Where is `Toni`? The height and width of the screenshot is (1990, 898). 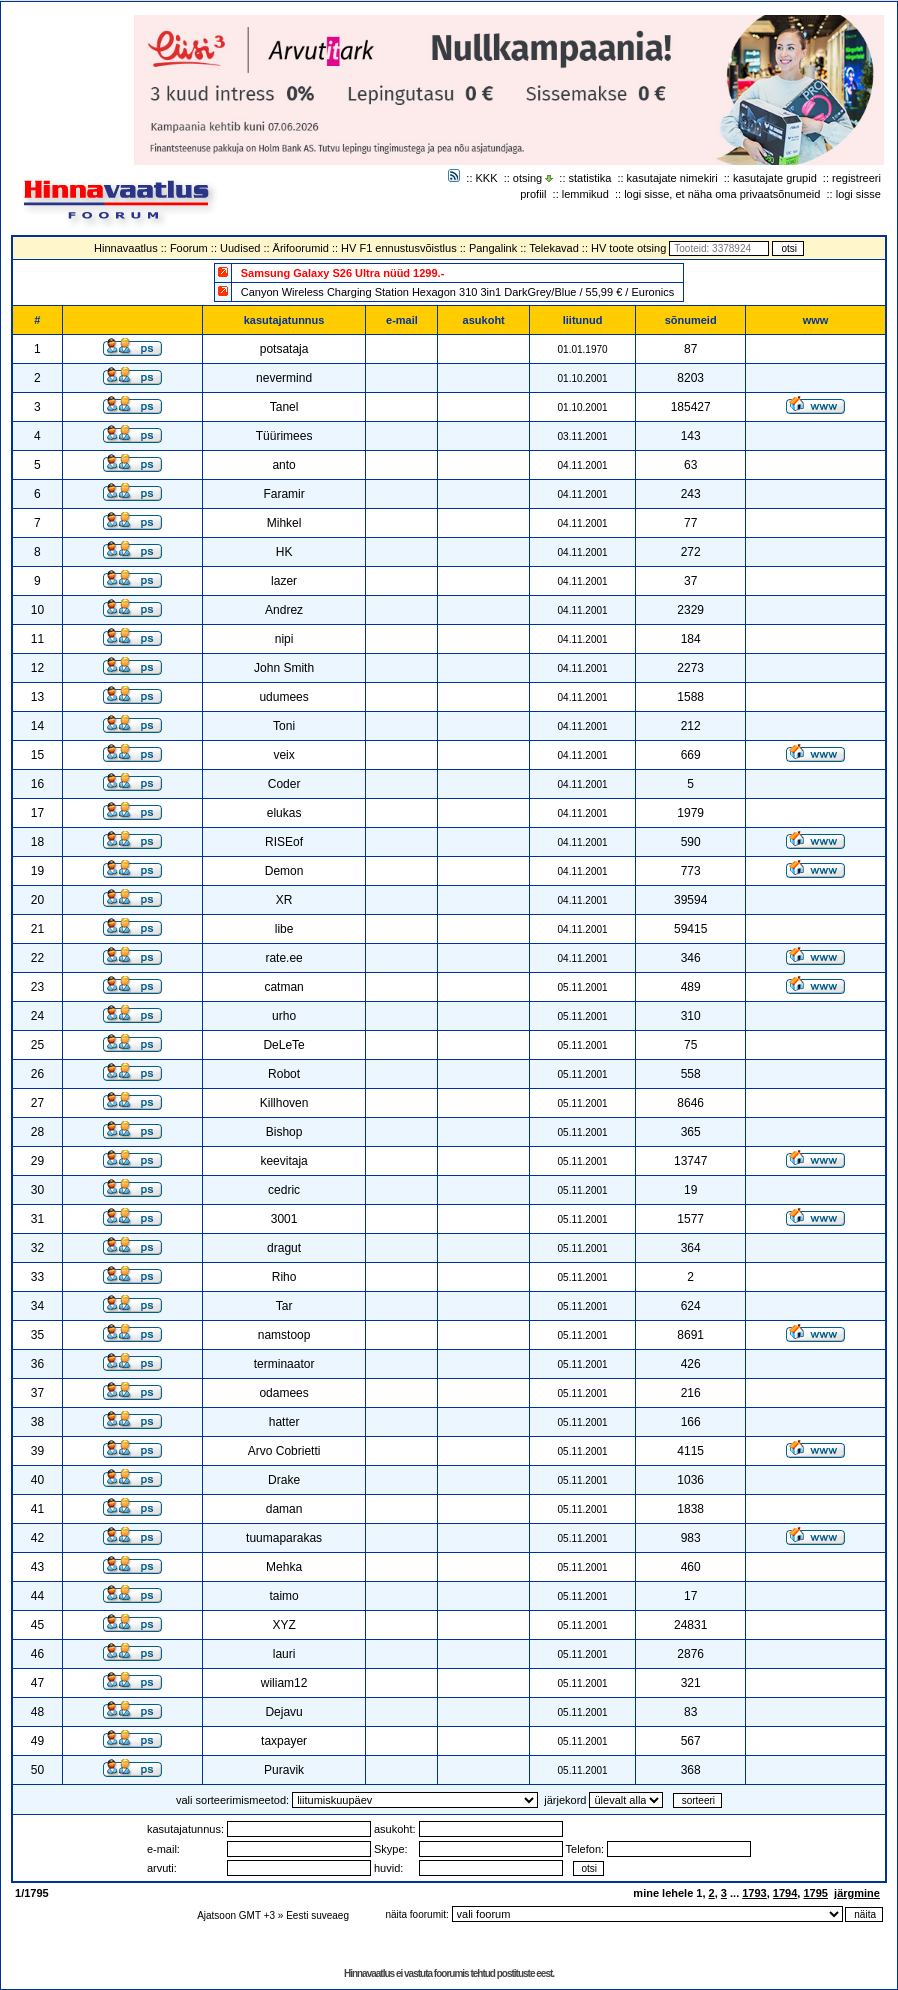 Toni is located at coordinates (284, 726).